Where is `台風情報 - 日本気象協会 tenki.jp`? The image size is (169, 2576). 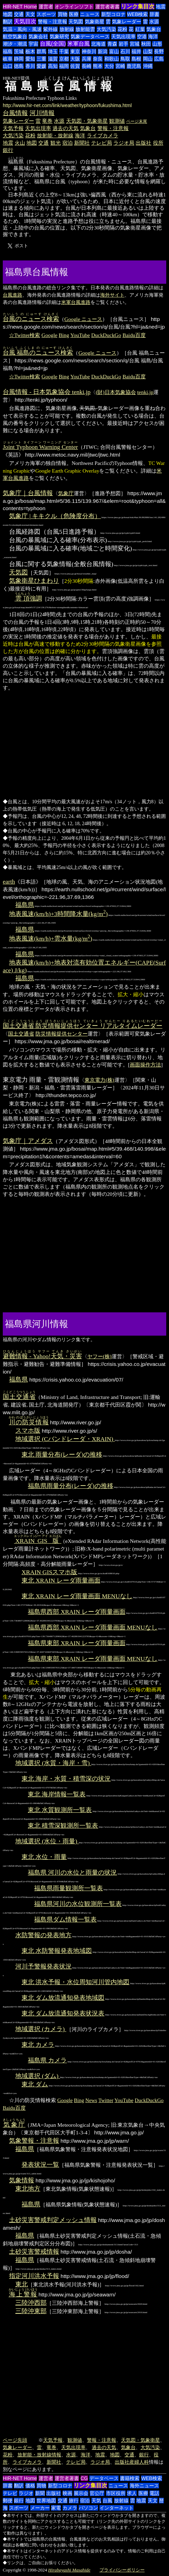 台風情報 - 日本気象協会 tenki.jp is located at coordinates (46, 391).